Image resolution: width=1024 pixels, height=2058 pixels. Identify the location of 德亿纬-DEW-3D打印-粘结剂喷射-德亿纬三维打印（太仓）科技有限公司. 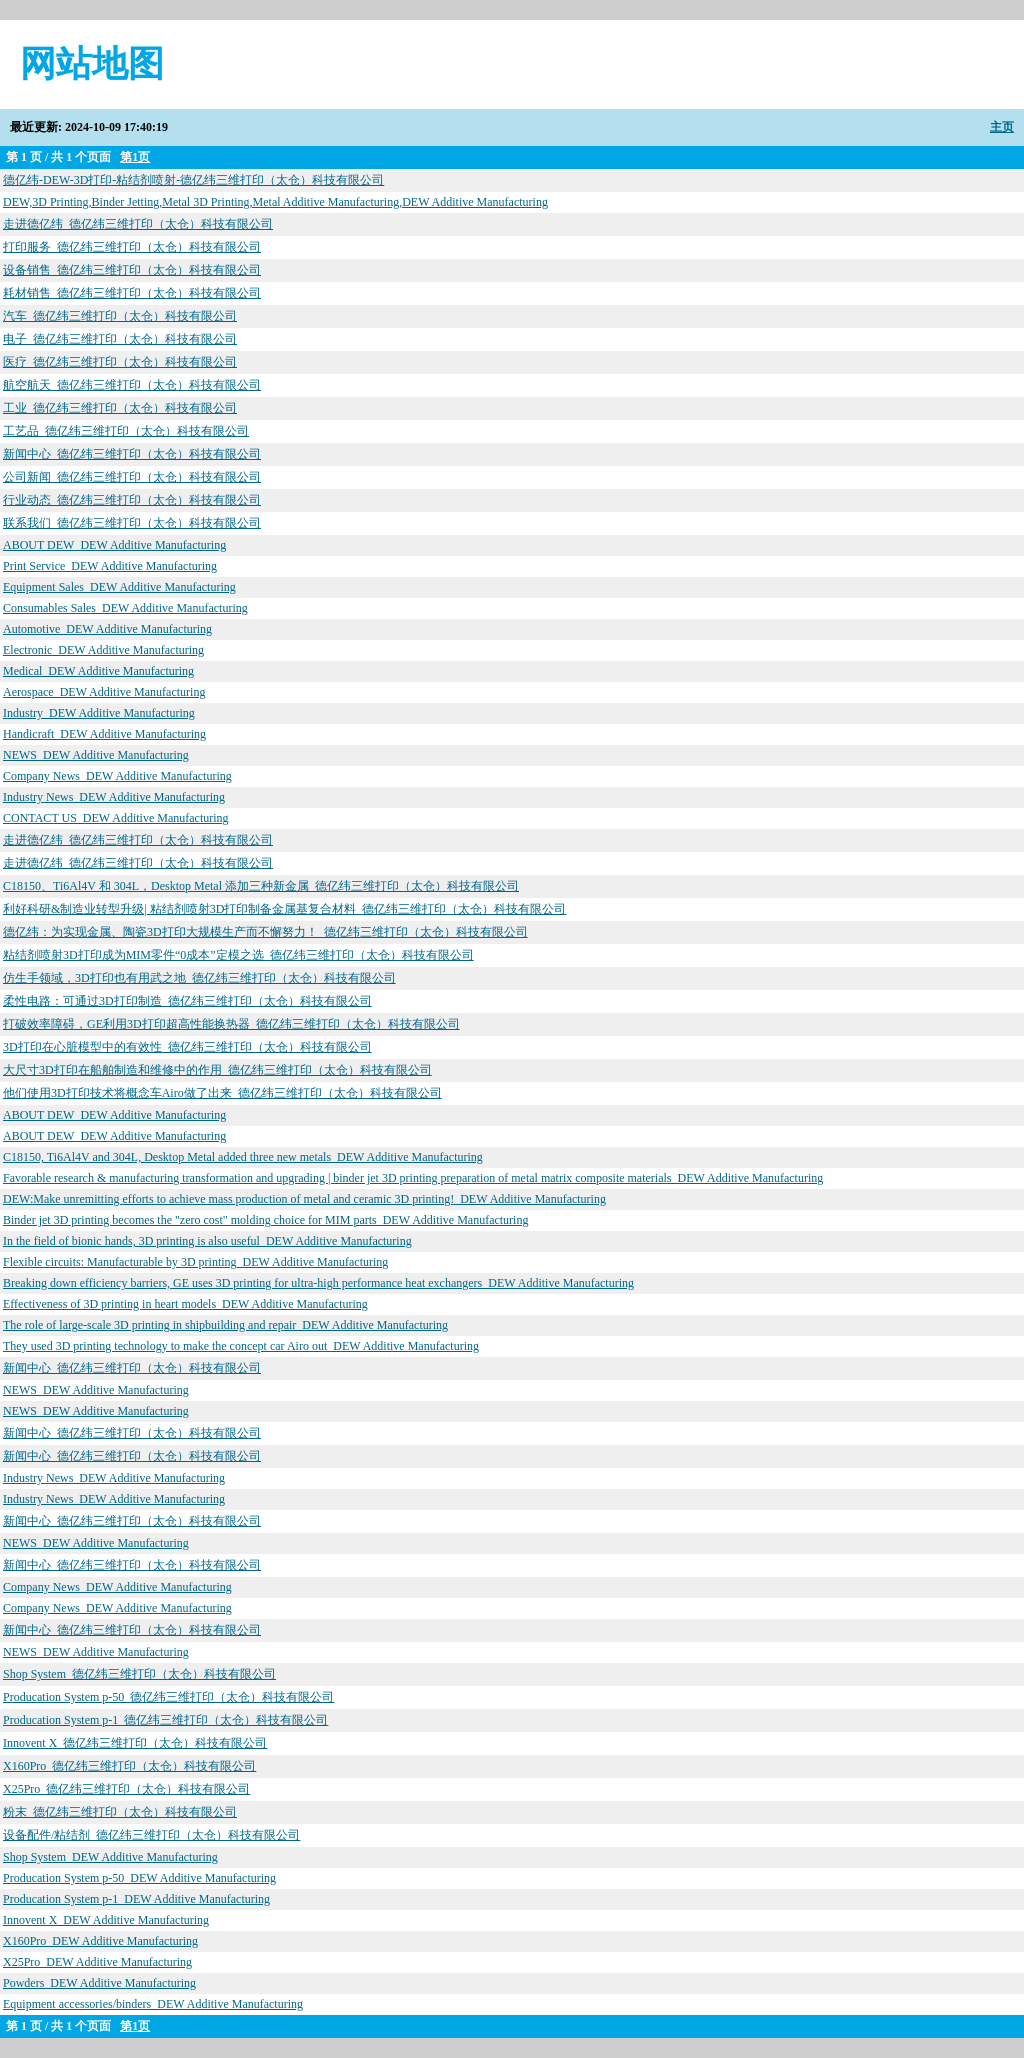
(193, 180).